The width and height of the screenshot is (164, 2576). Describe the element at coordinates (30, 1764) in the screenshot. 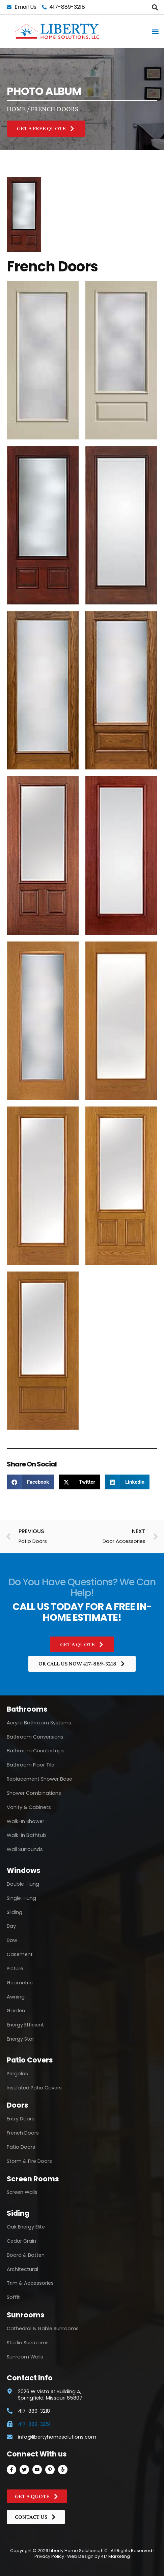

I see `Bathroom Floor Tile` at that location.